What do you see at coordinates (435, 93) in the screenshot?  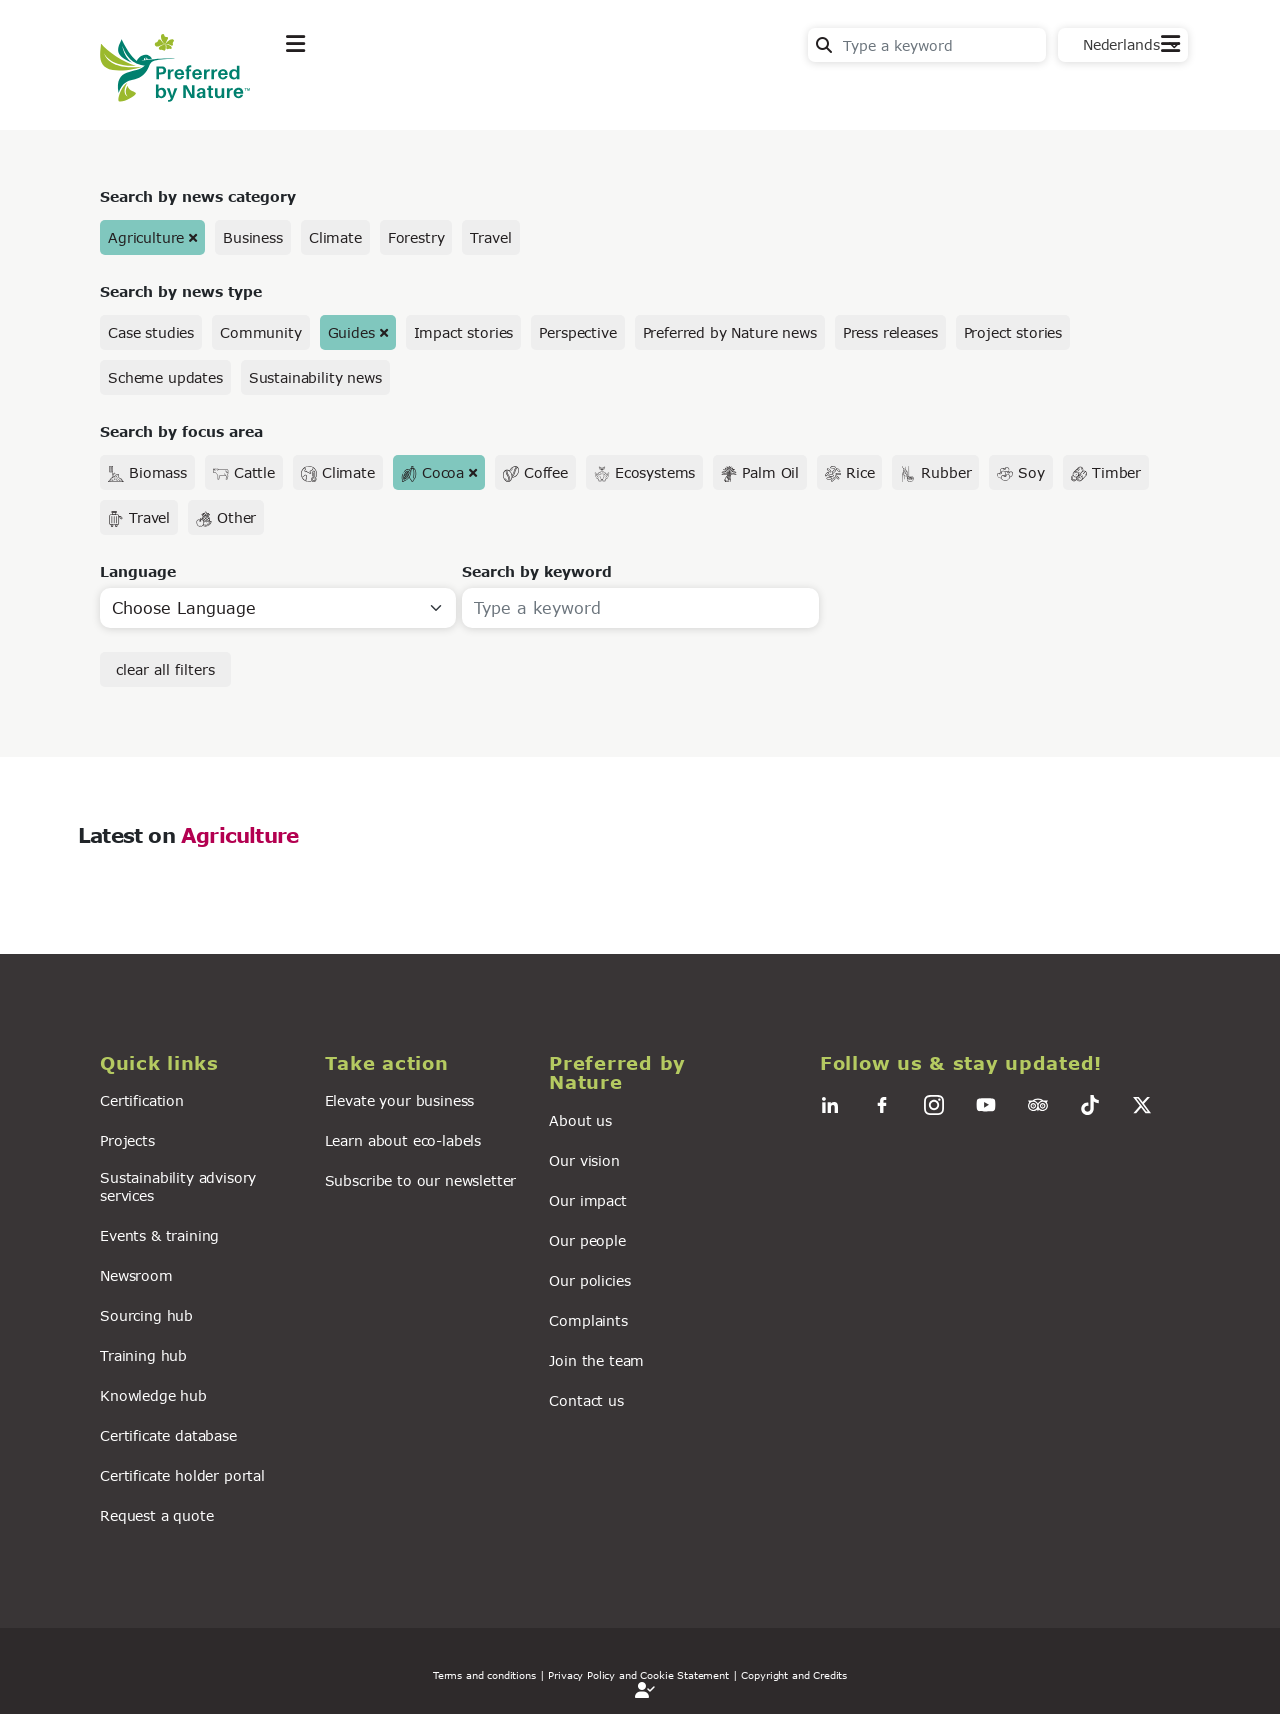 I see `Take action` at bounding box center [435, 93].